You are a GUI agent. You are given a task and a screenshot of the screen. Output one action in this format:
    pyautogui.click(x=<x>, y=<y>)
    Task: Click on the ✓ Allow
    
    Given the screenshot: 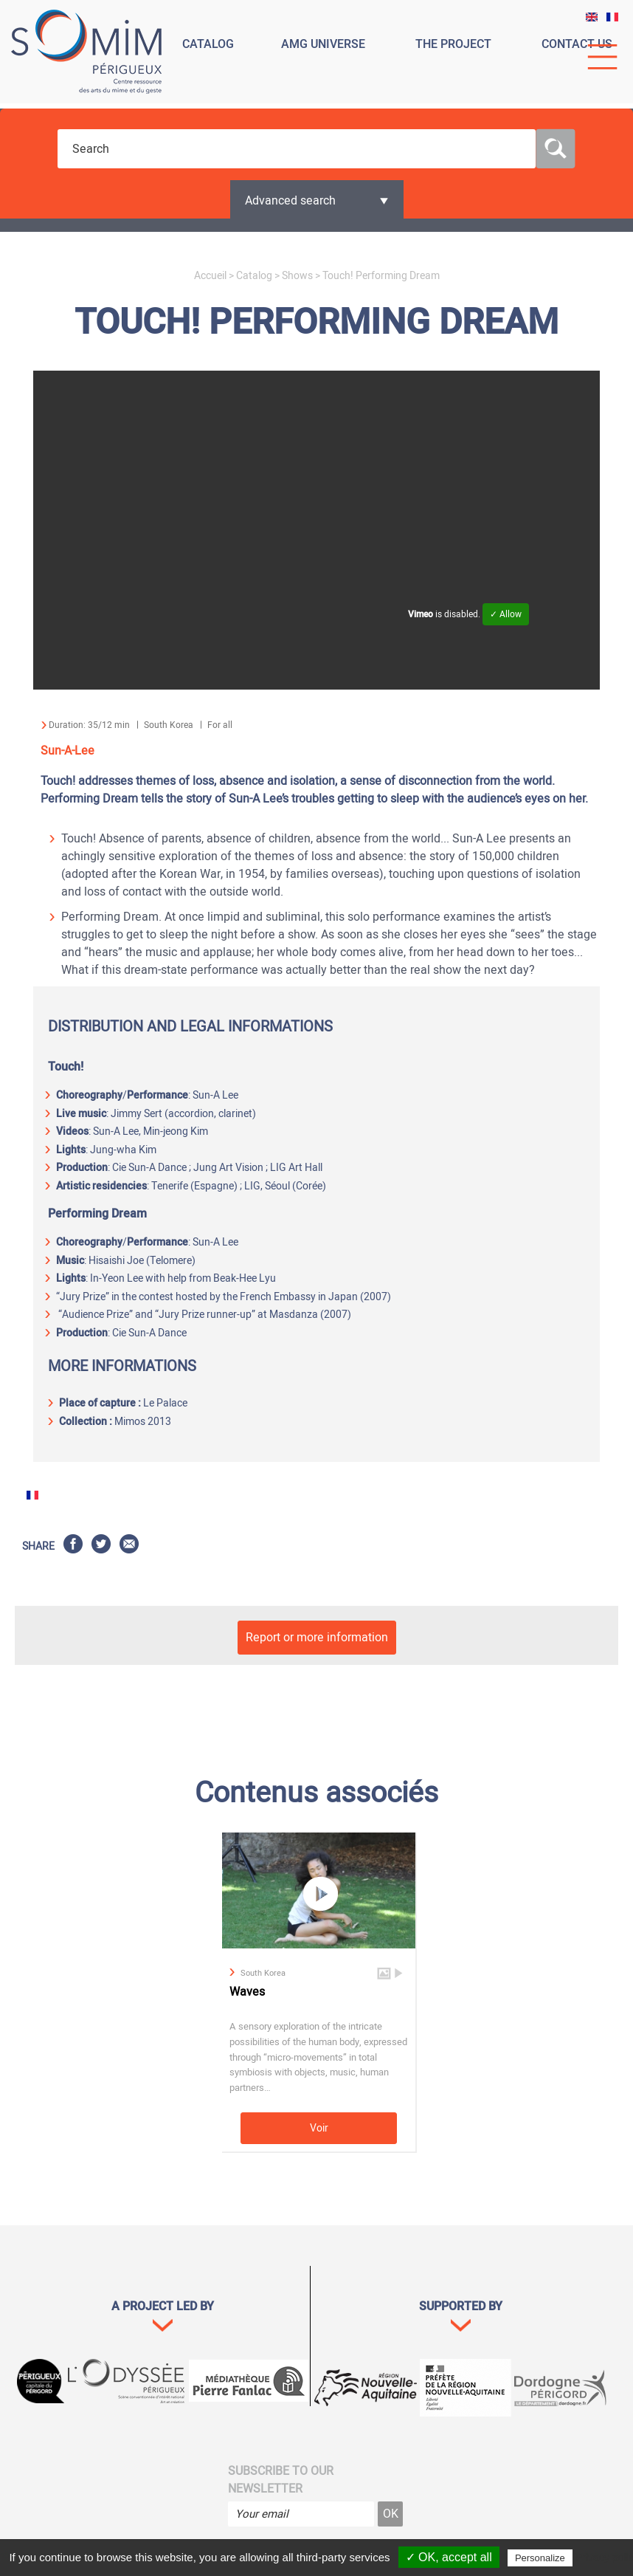 What is the action you would take?
    pyautogui.click(x=506, y=614)
    